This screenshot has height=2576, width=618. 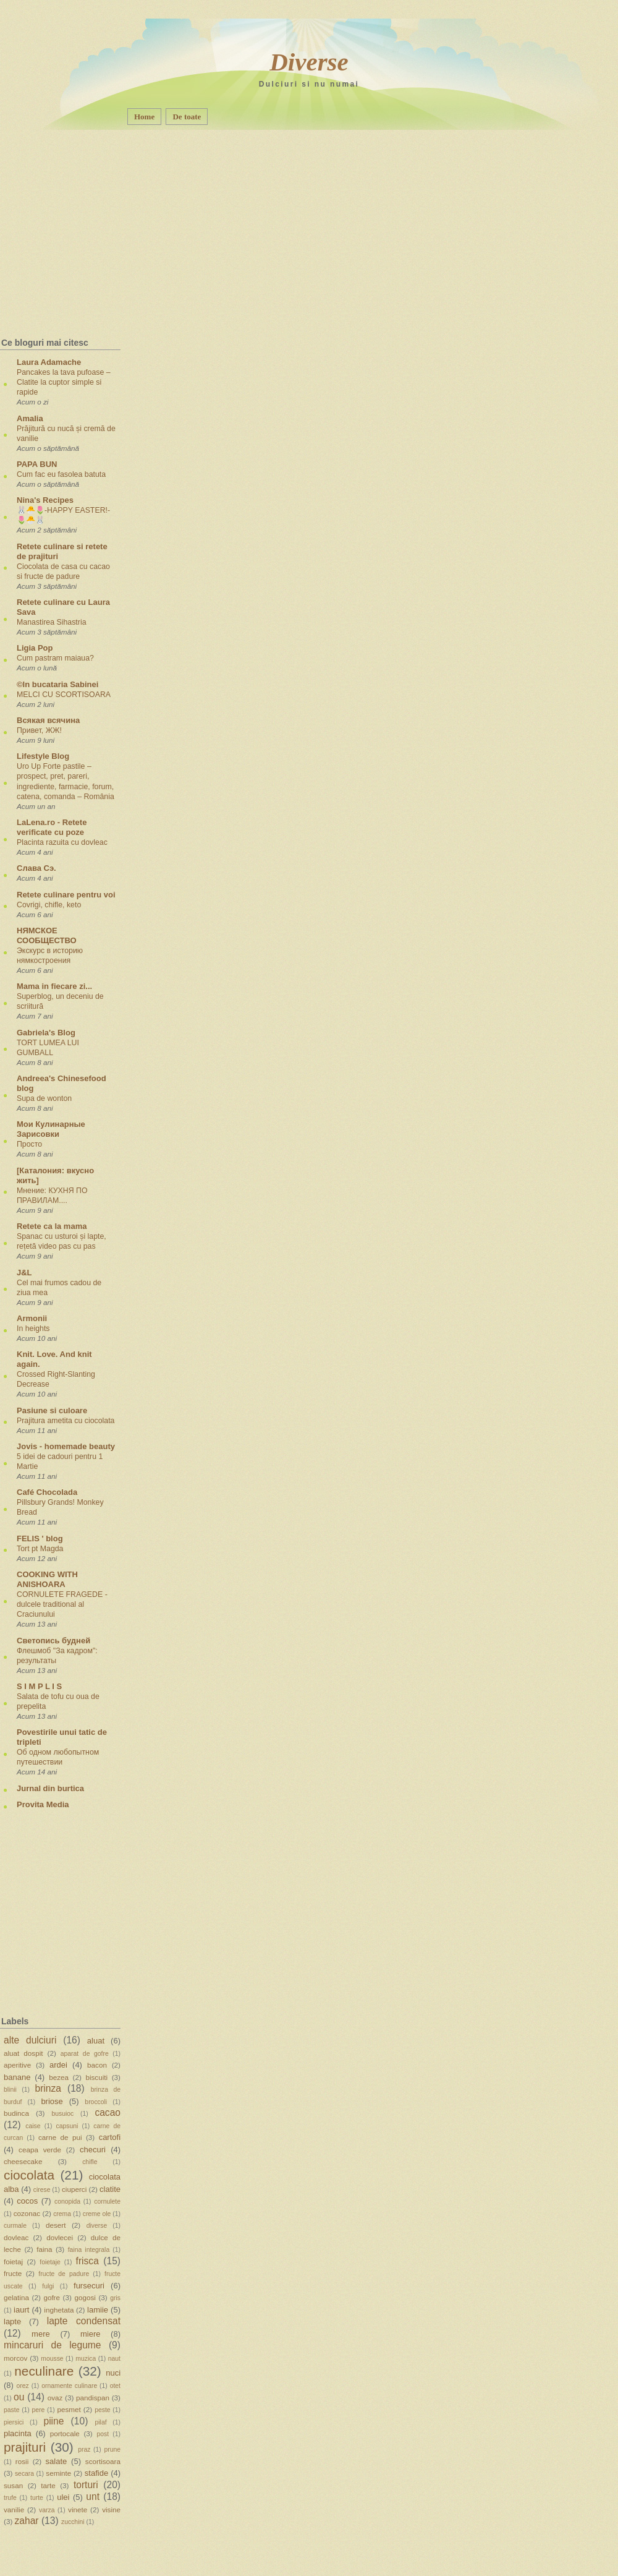 I want to click on Jovis - homemade beauty, so click(x=66, y=1446).